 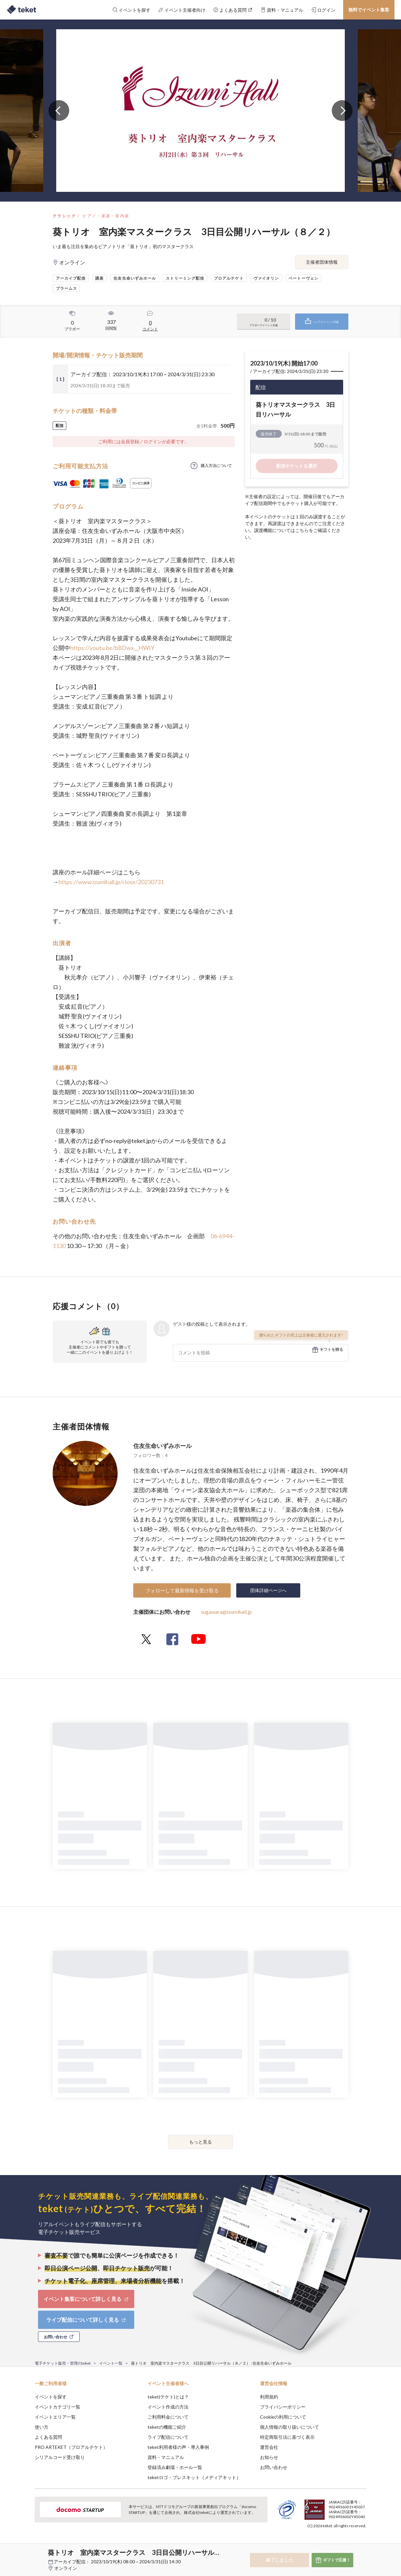 I want to click on クラシック, so click(x=64, y=215).